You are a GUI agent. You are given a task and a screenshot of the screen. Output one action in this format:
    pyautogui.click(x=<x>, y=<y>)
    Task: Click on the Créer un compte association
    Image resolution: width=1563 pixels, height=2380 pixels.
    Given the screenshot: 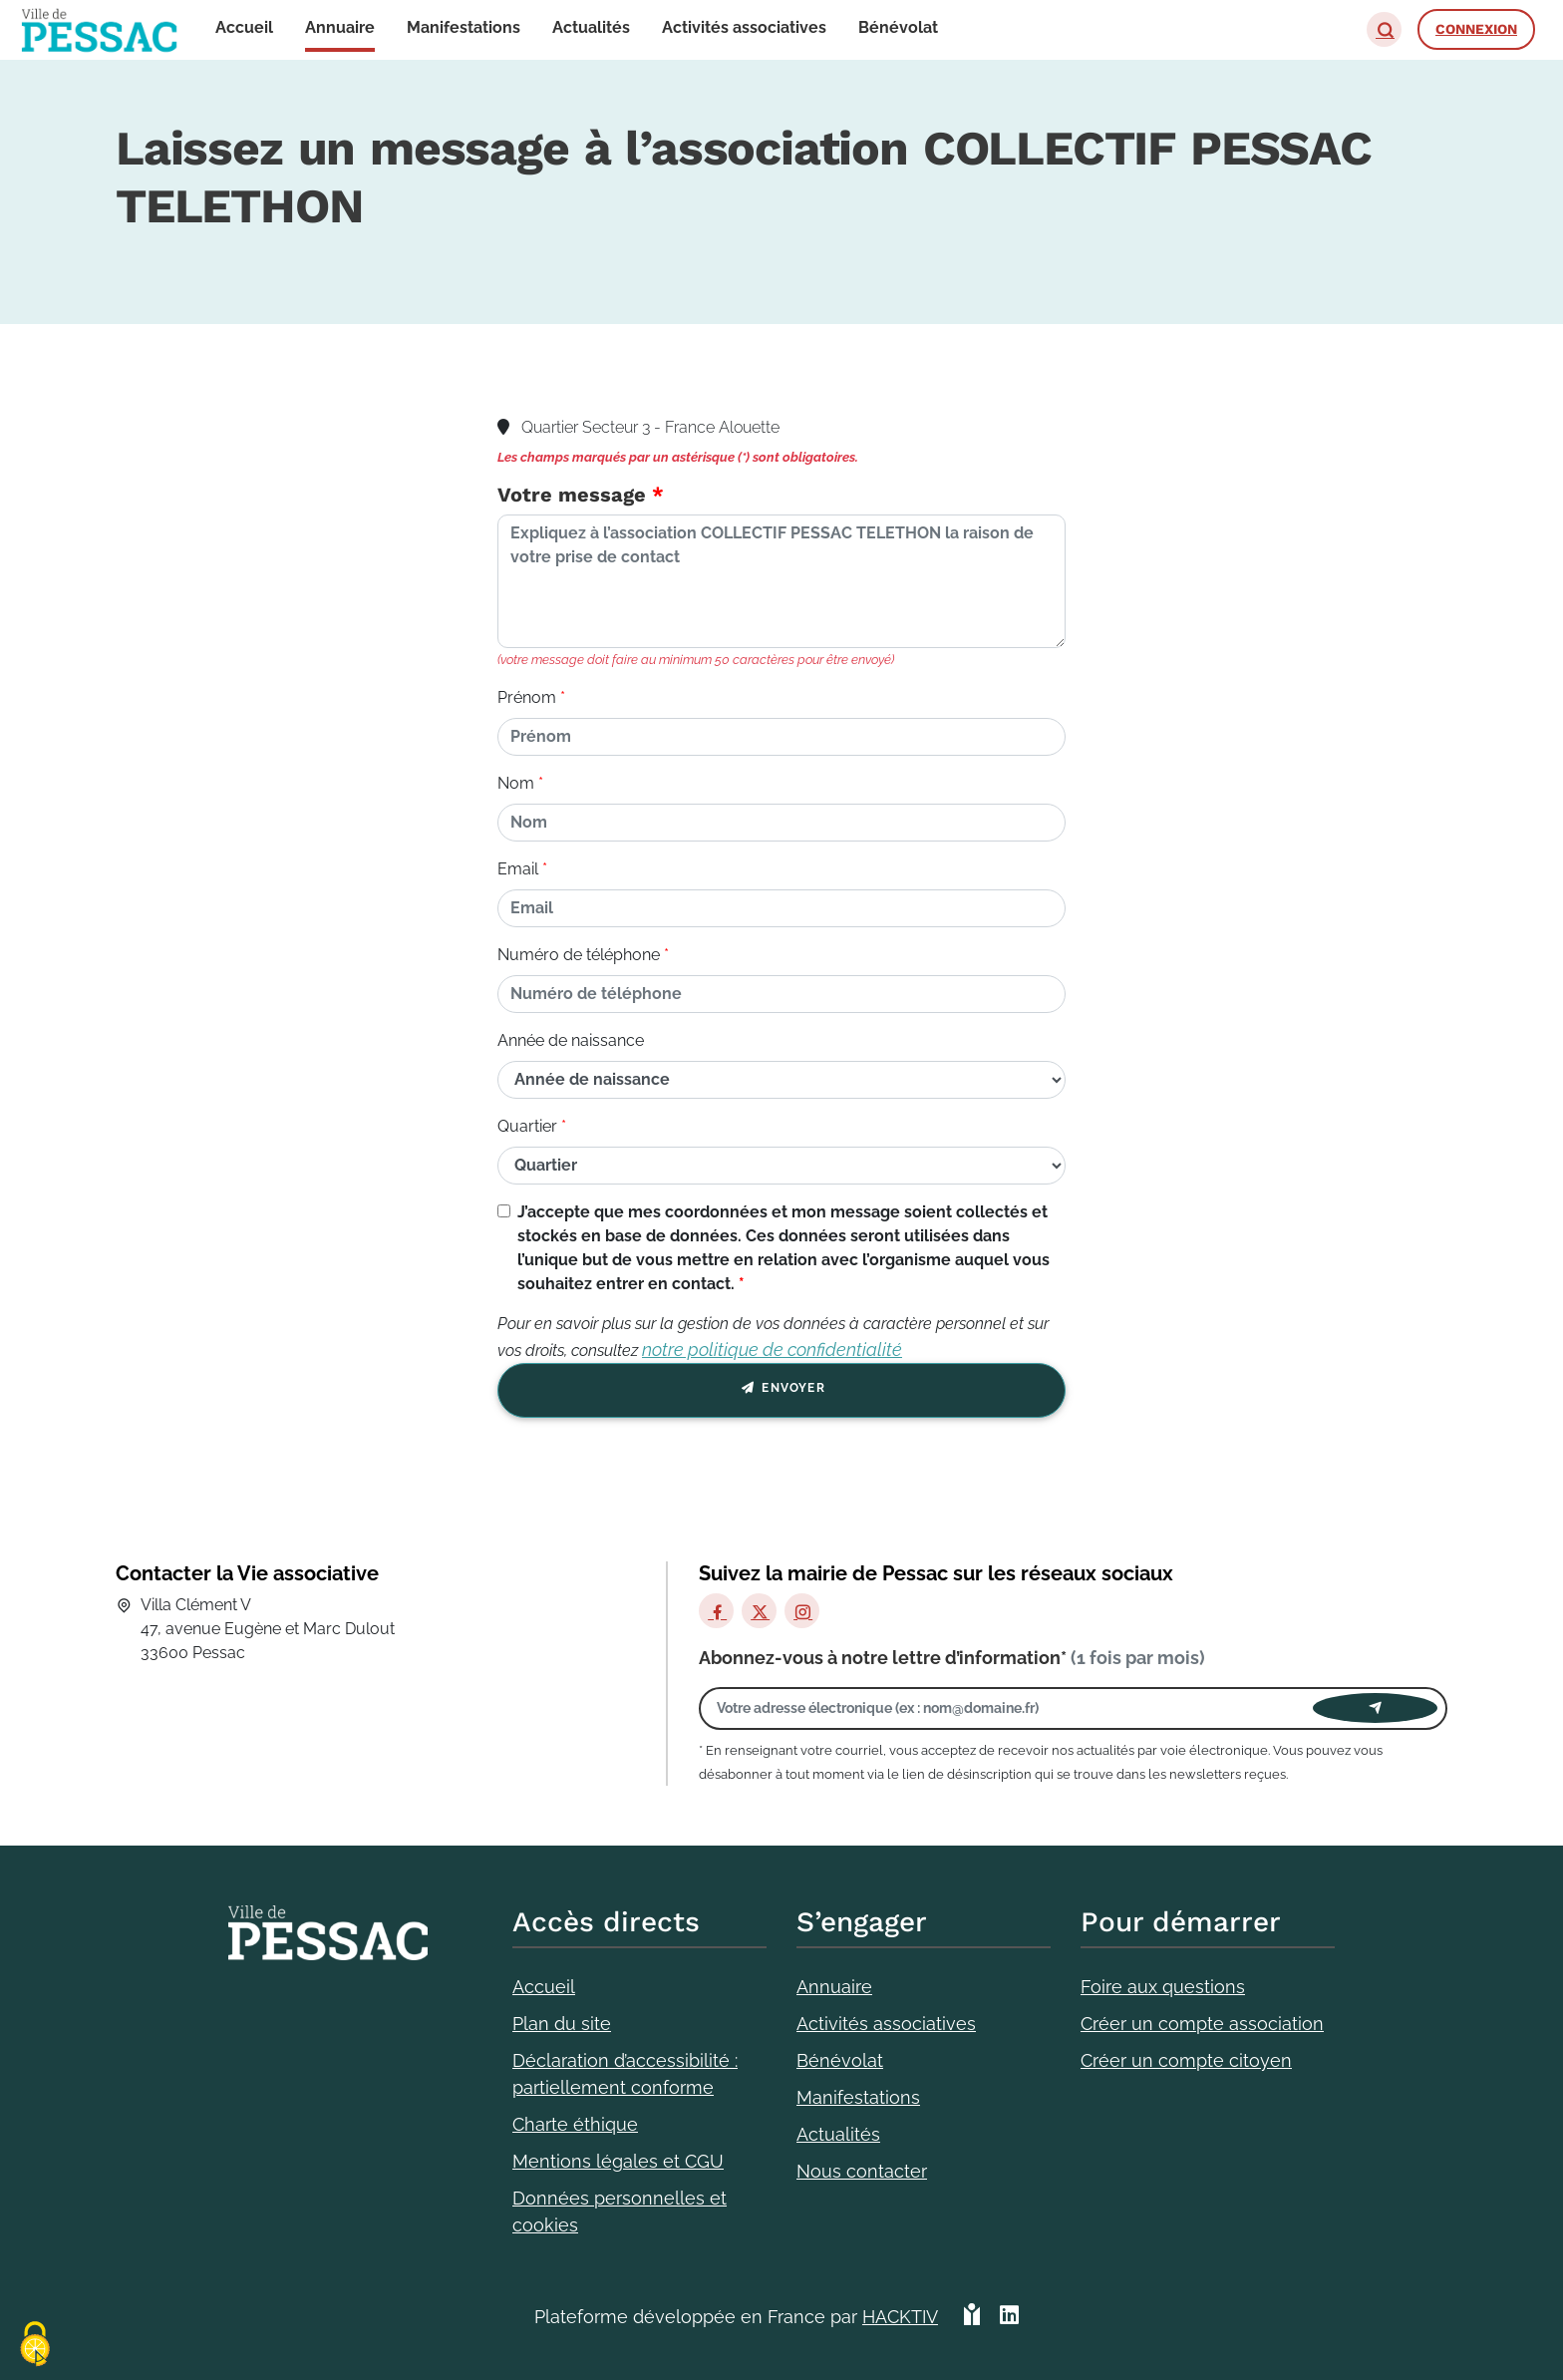 What is the action you would take?
    pyautogui.click(x=1202, y=2023)
    